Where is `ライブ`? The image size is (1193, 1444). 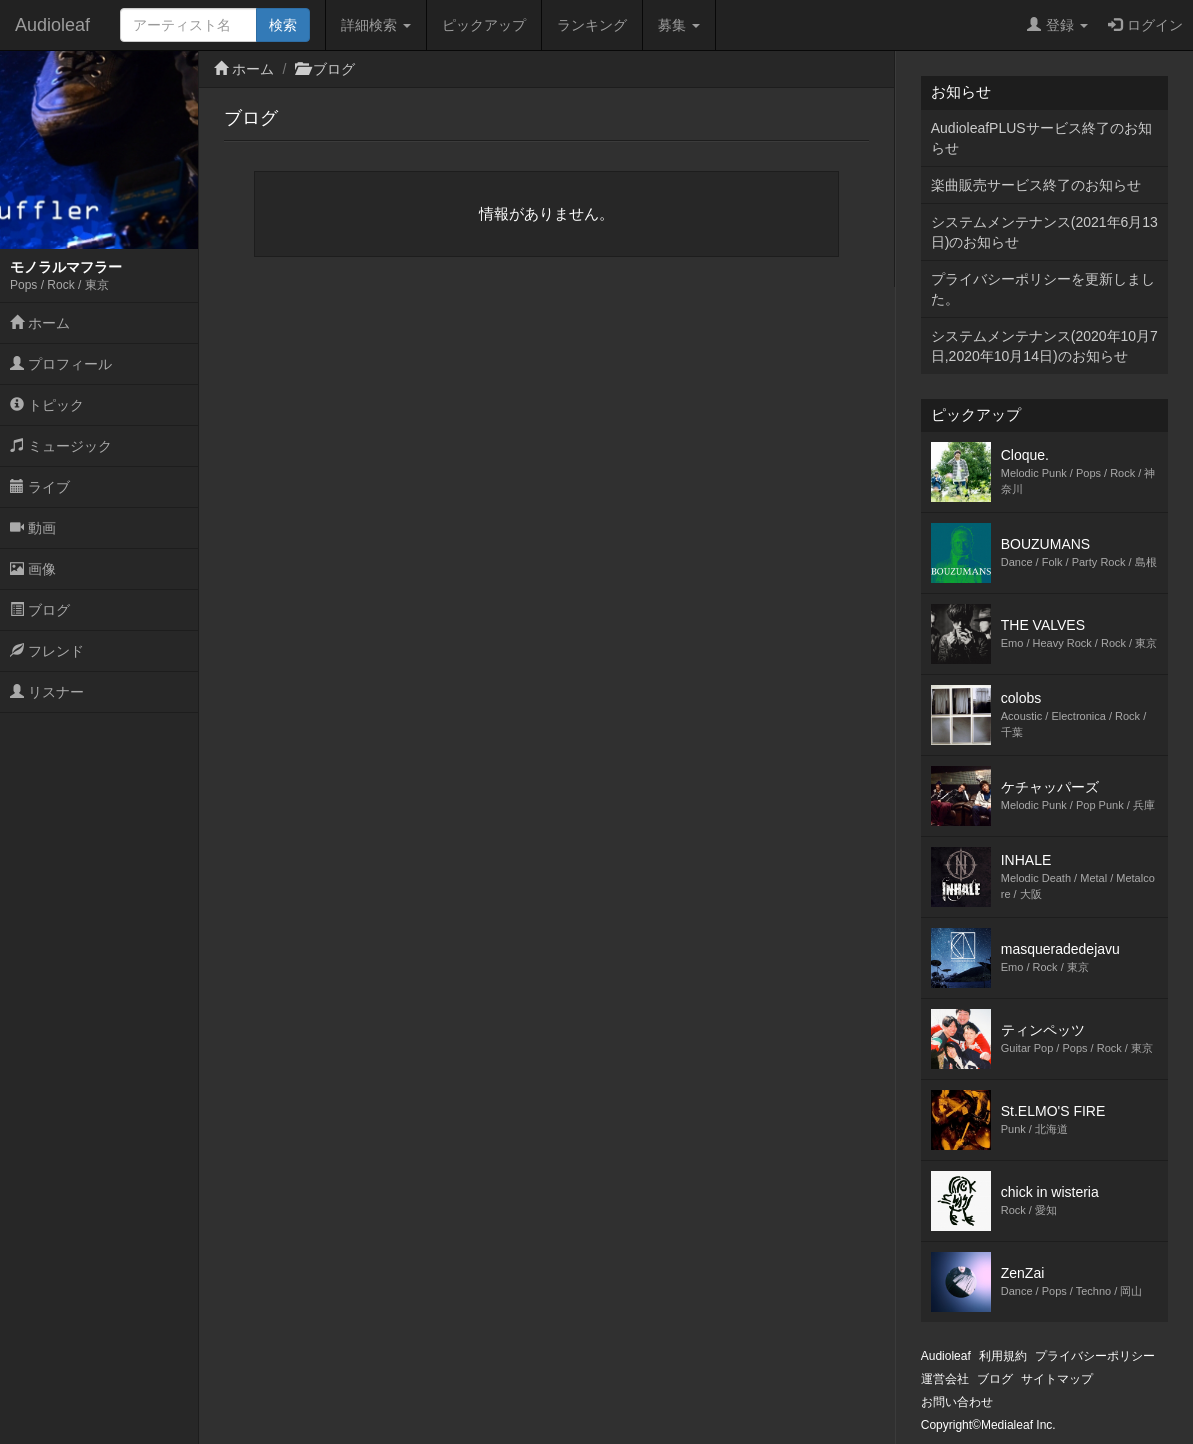
ライブ is located at coordinates (40, 487).